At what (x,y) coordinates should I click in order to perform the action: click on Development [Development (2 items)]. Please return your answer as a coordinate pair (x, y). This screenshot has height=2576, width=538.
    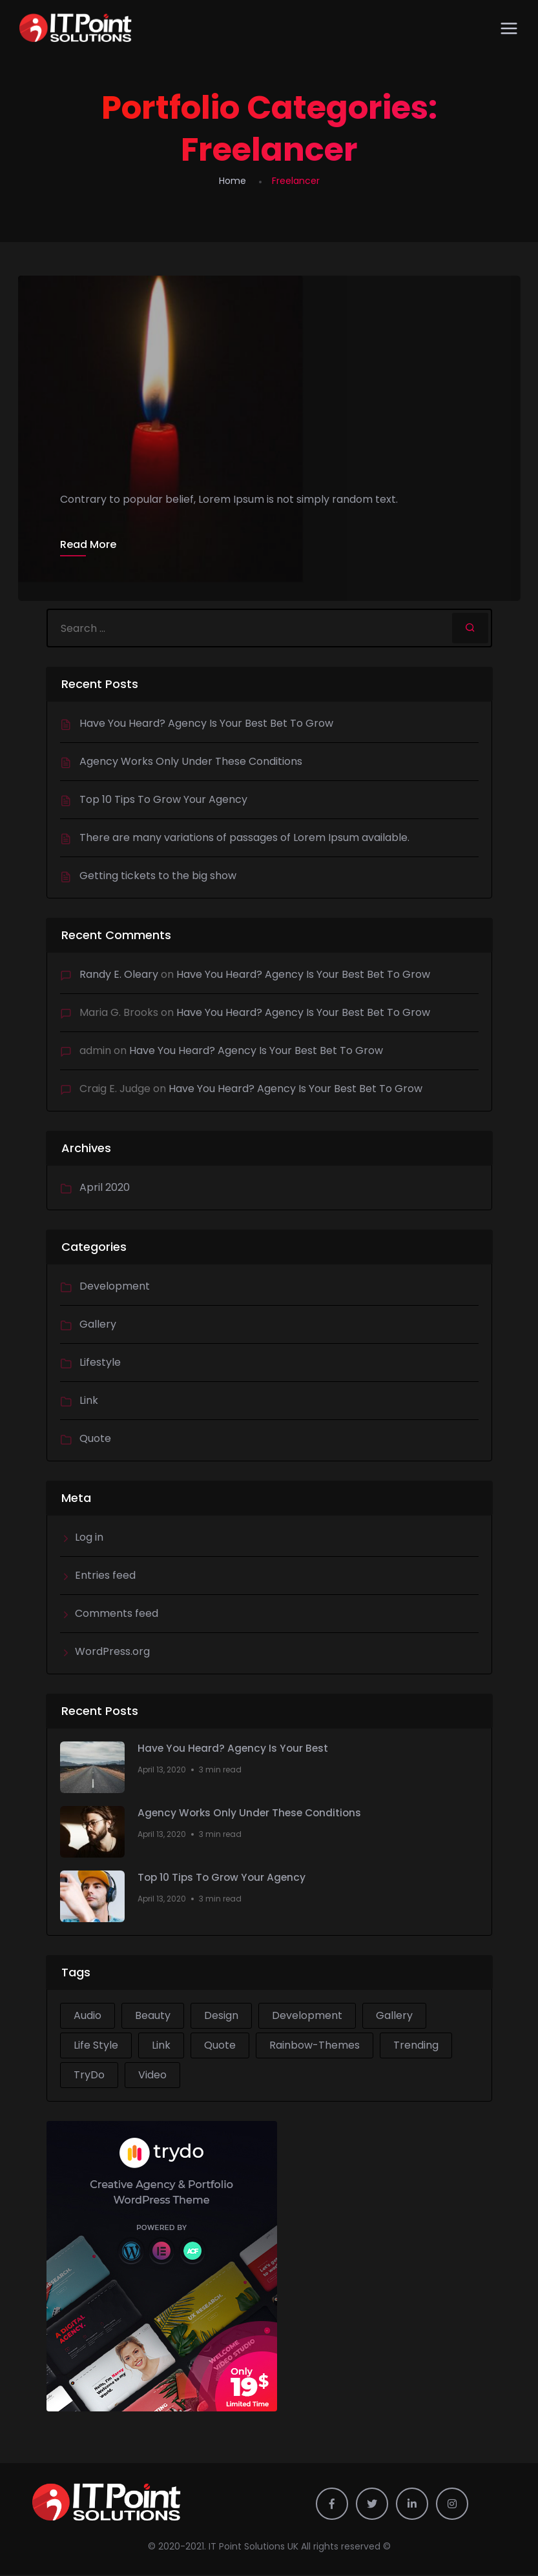
    Looking at the image, I should click on (307, 2016).